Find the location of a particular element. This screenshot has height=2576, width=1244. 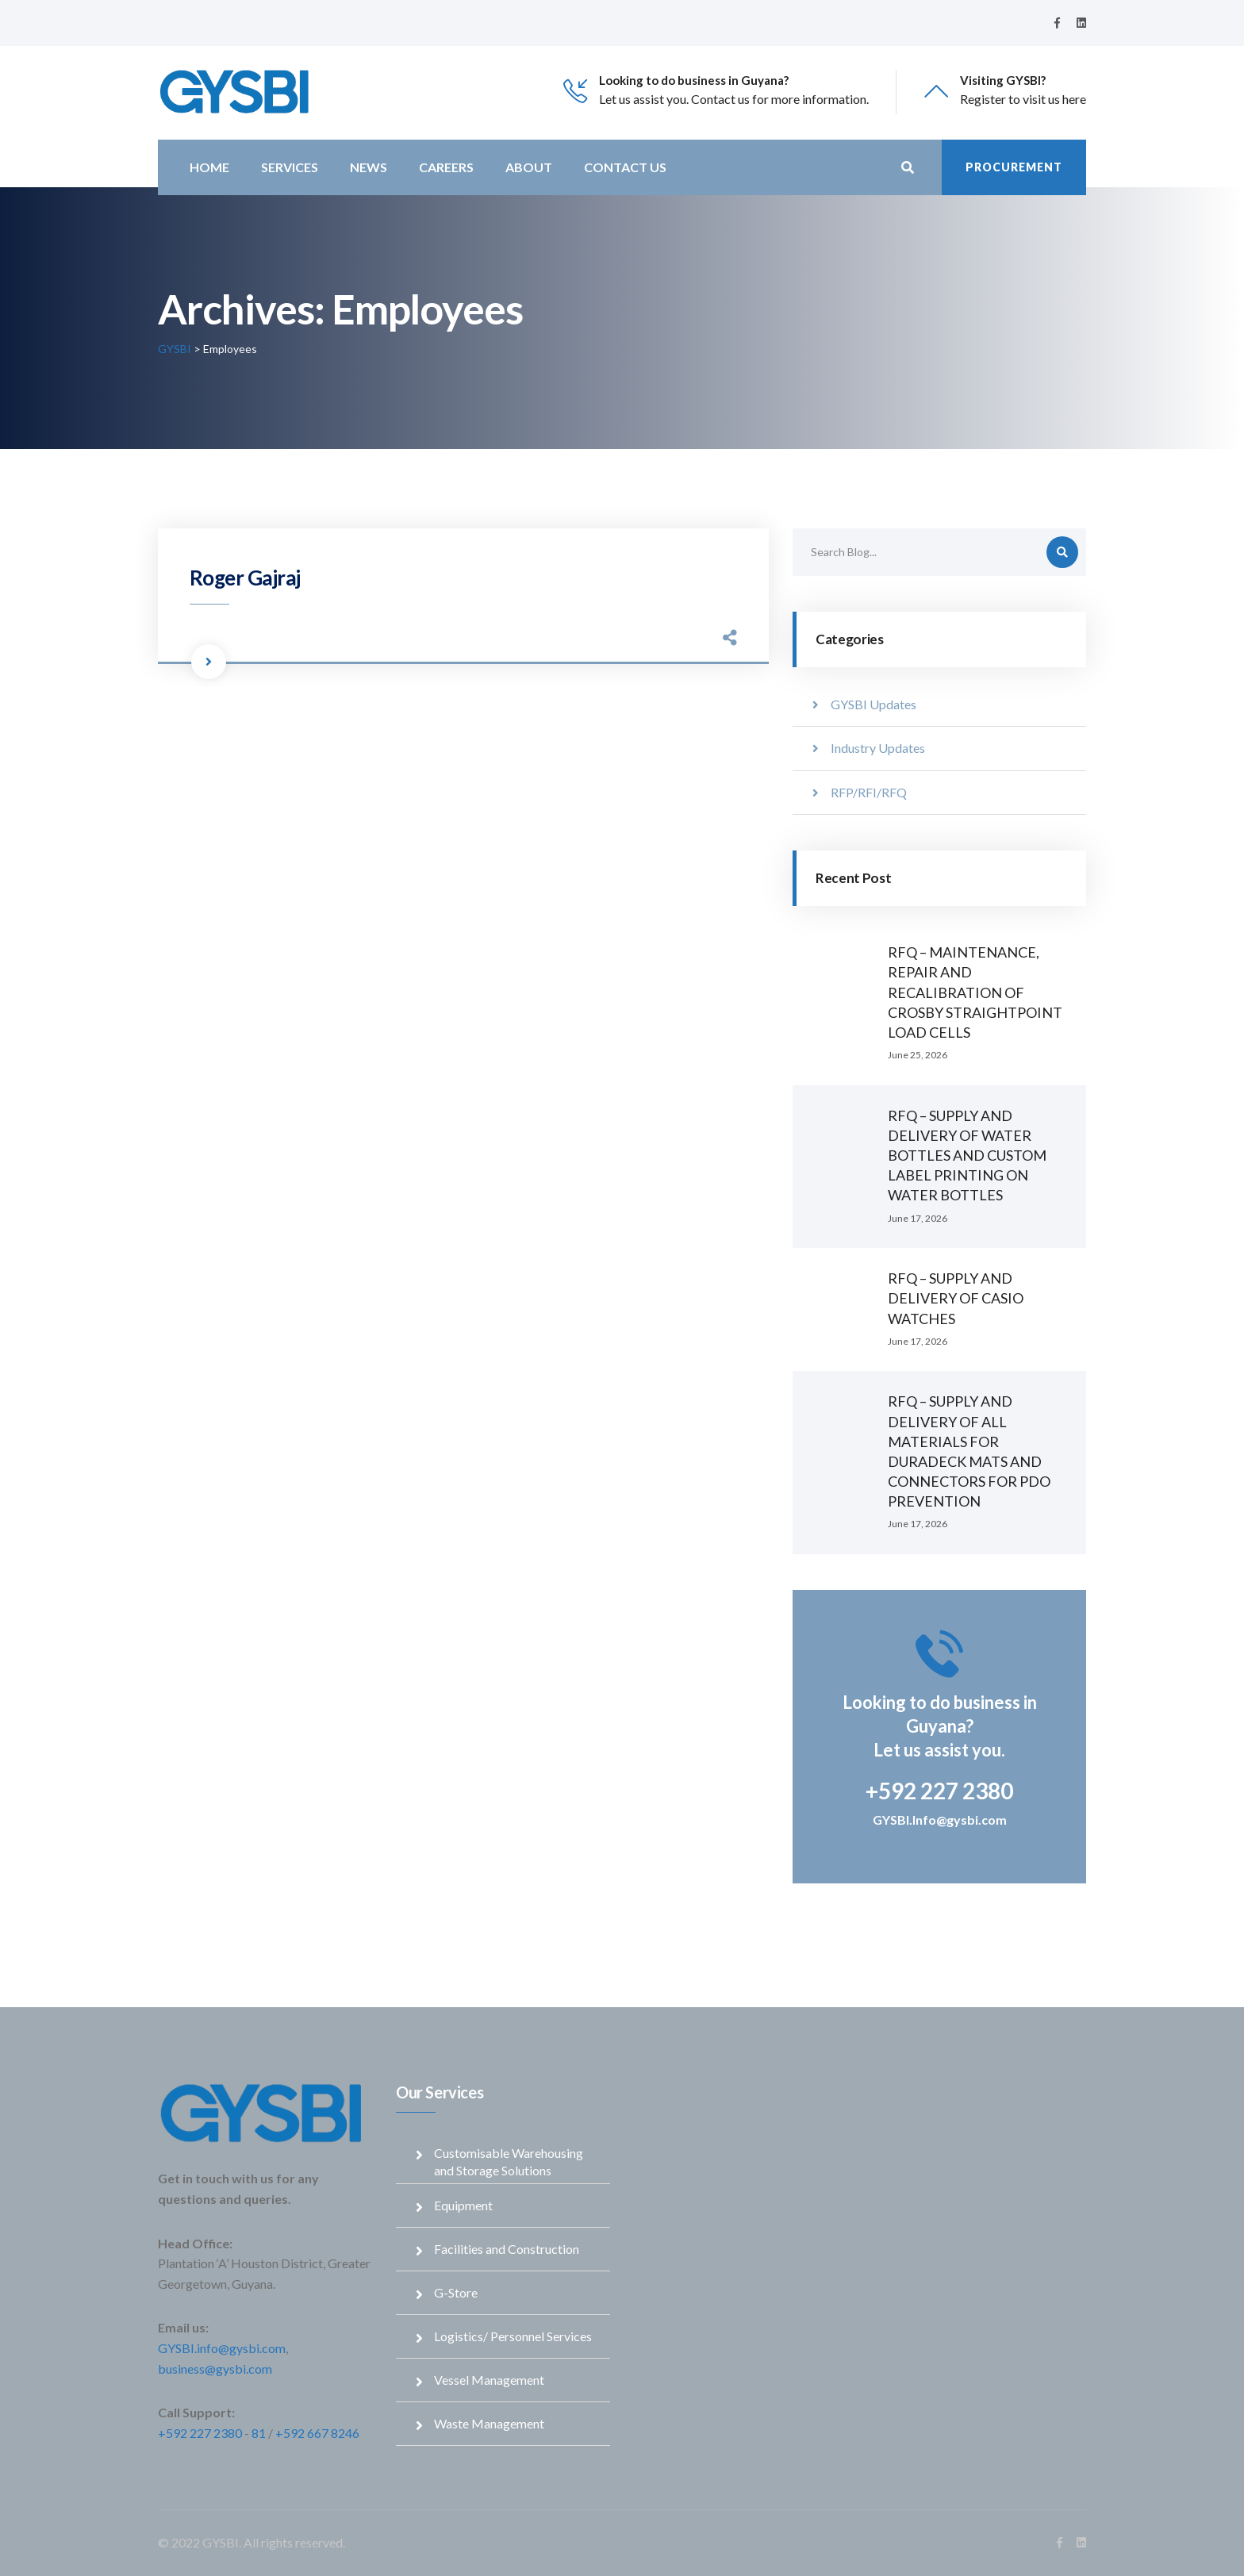

81 is located at coordinates (258, 2432).